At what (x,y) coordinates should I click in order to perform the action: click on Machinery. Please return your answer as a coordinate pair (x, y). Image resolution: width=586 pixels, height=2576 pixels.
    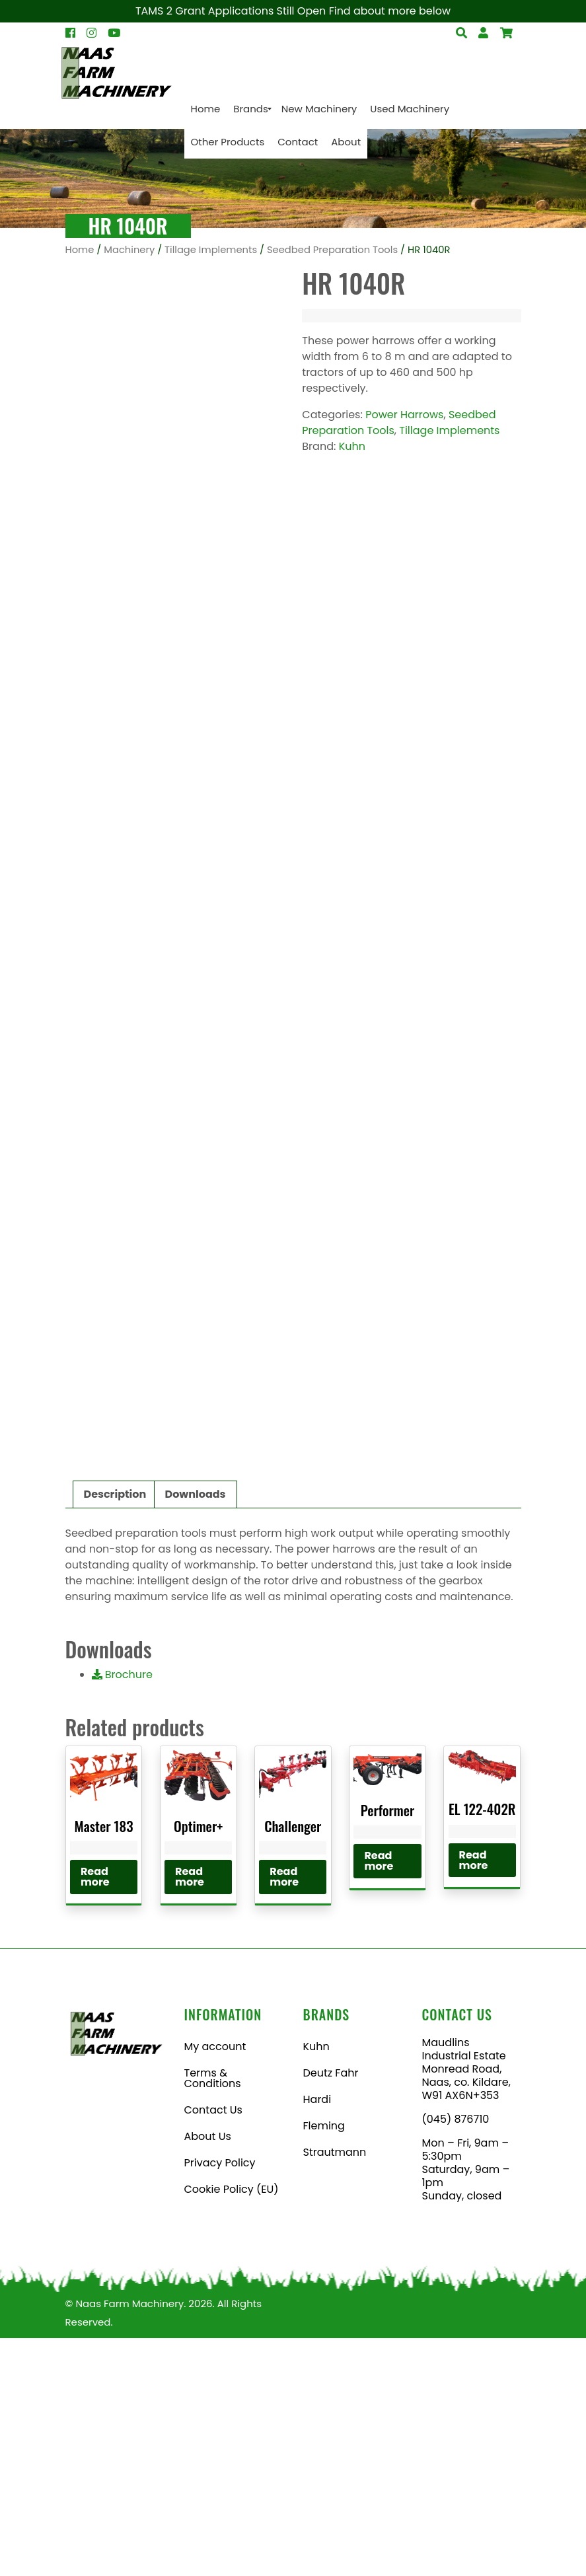
    Looking at the image, I should click on (129, 249).